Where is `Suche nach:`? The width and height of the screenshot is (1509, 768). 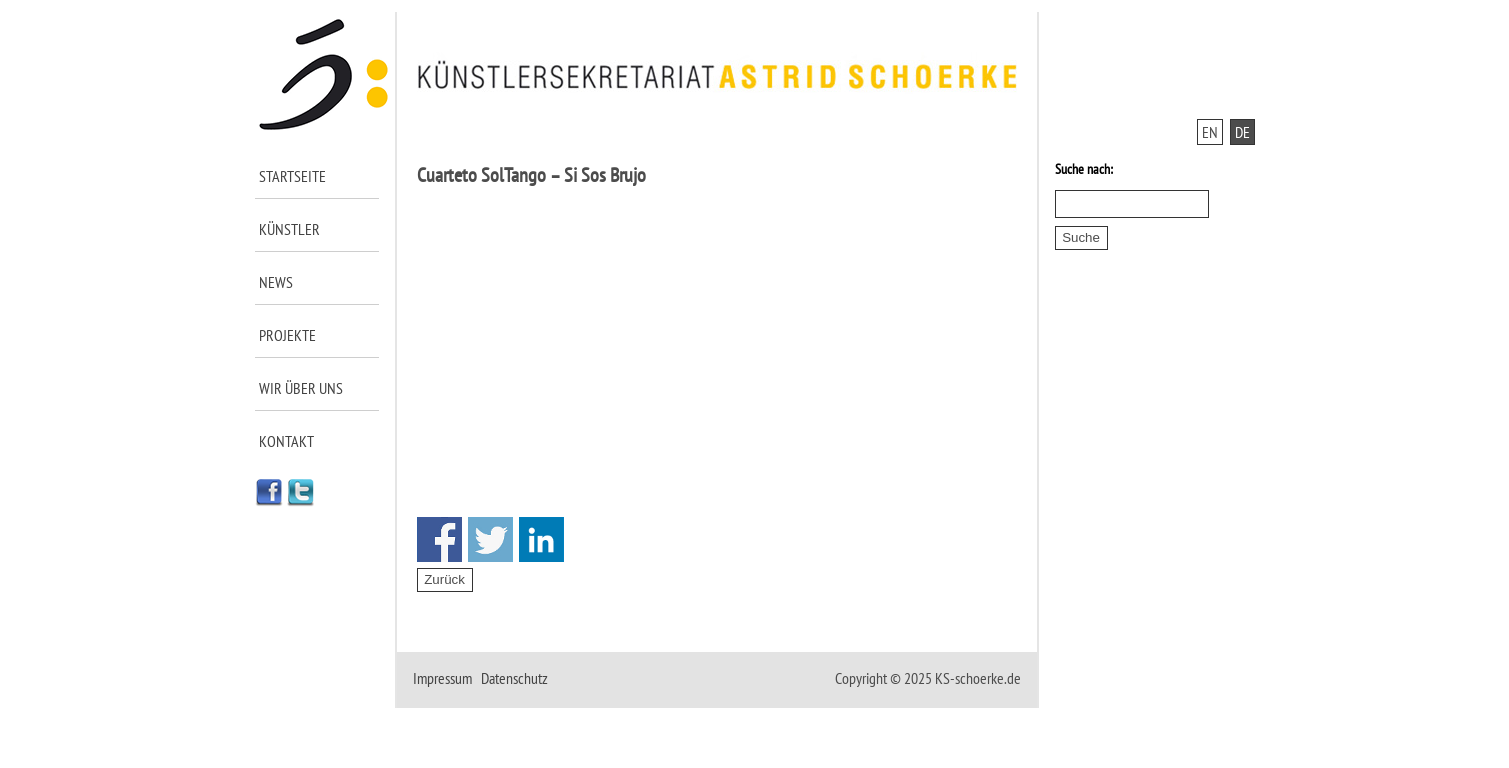
Suche nach: is located at coordinates (1084, 169).